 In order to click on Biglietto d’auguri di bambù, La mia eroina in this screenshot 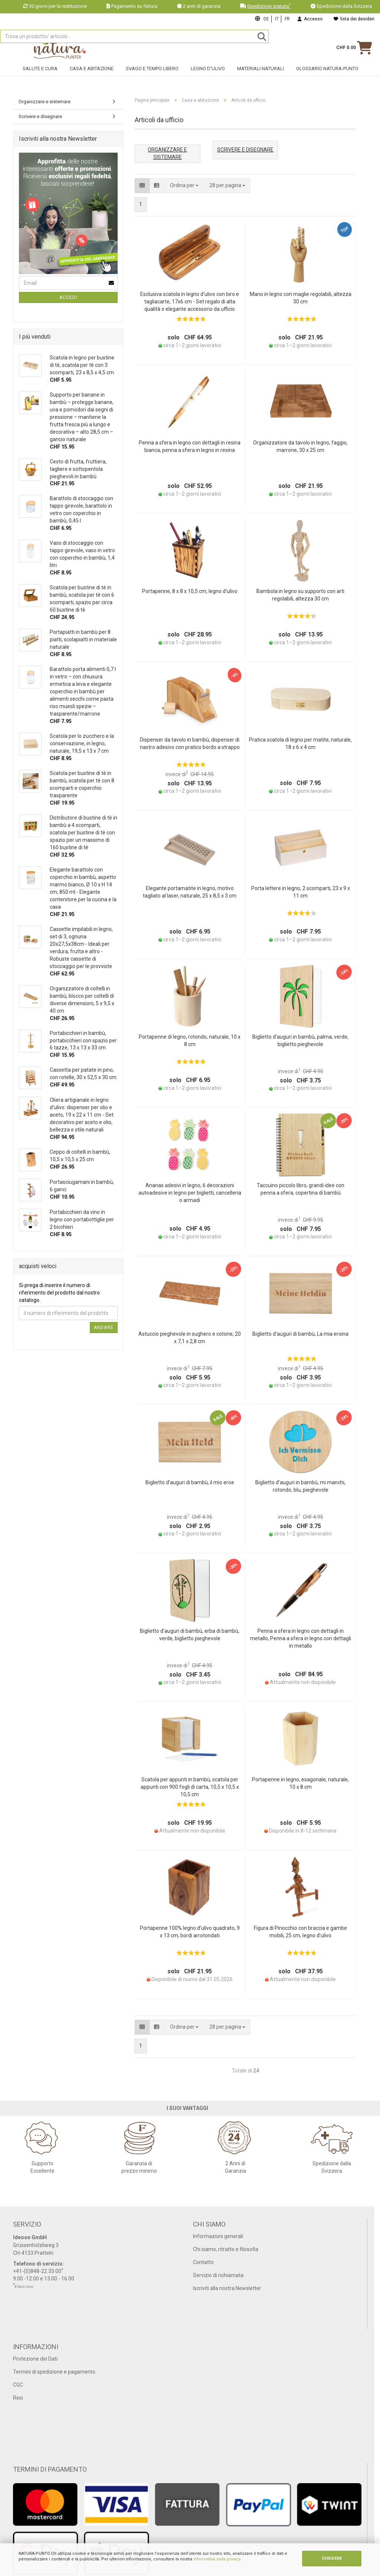, I will do `click(300, 1334)`.